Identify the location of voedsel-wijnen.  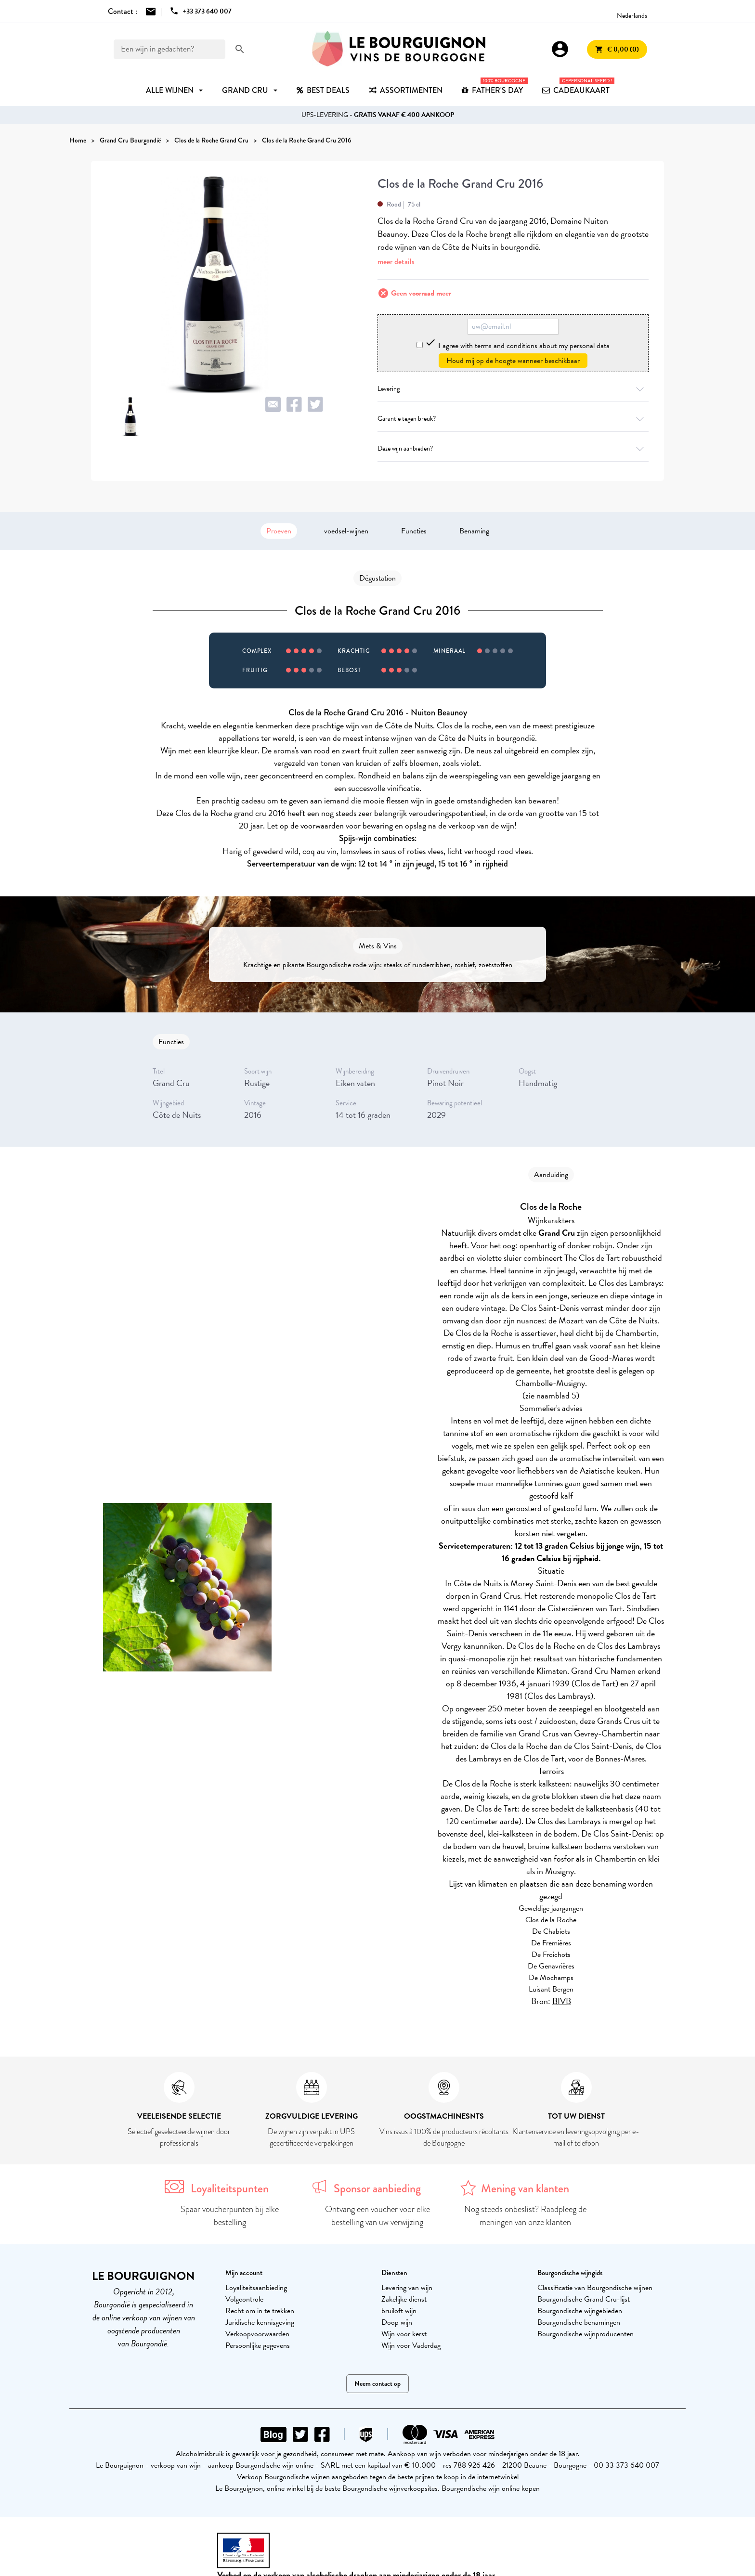
(346, 531).